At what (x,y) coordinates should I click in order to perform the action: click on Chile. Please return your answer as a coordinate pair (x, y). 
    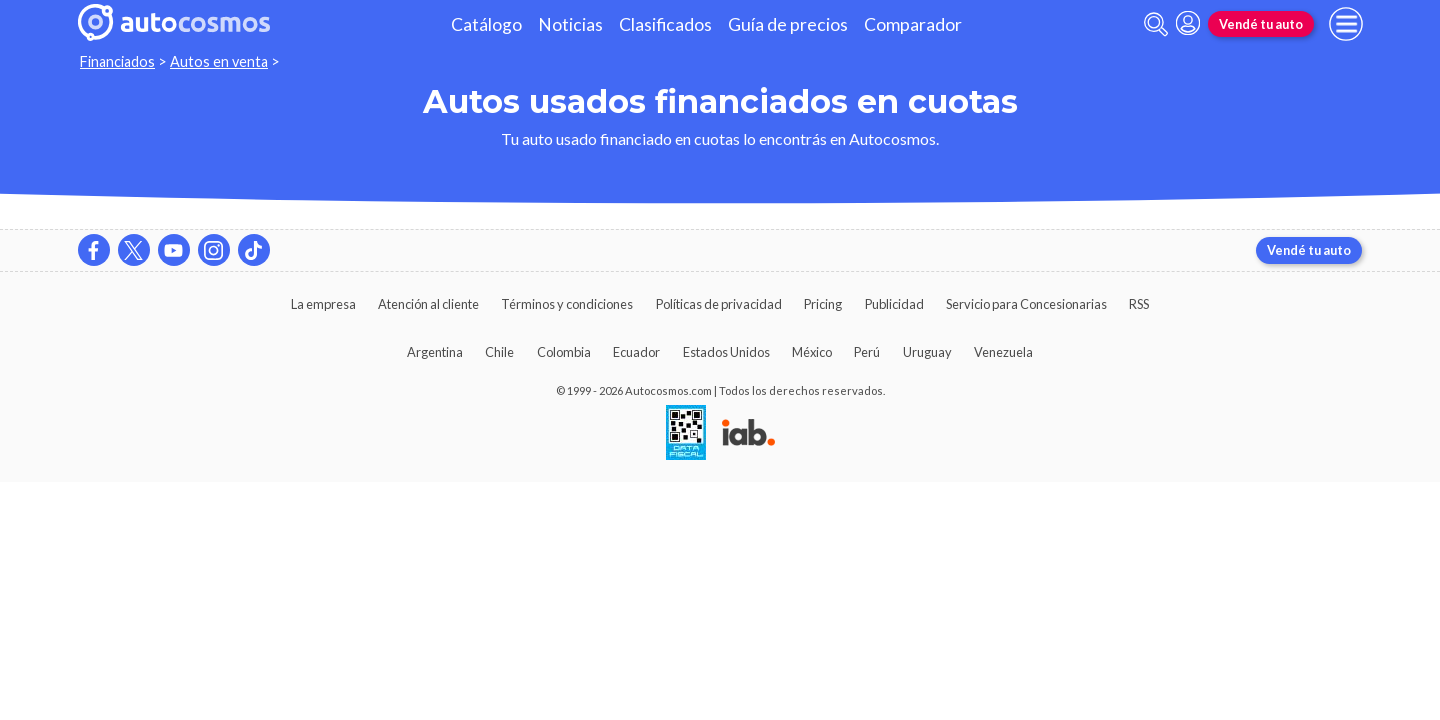
    Looking at the image, I should click on (499, 352).